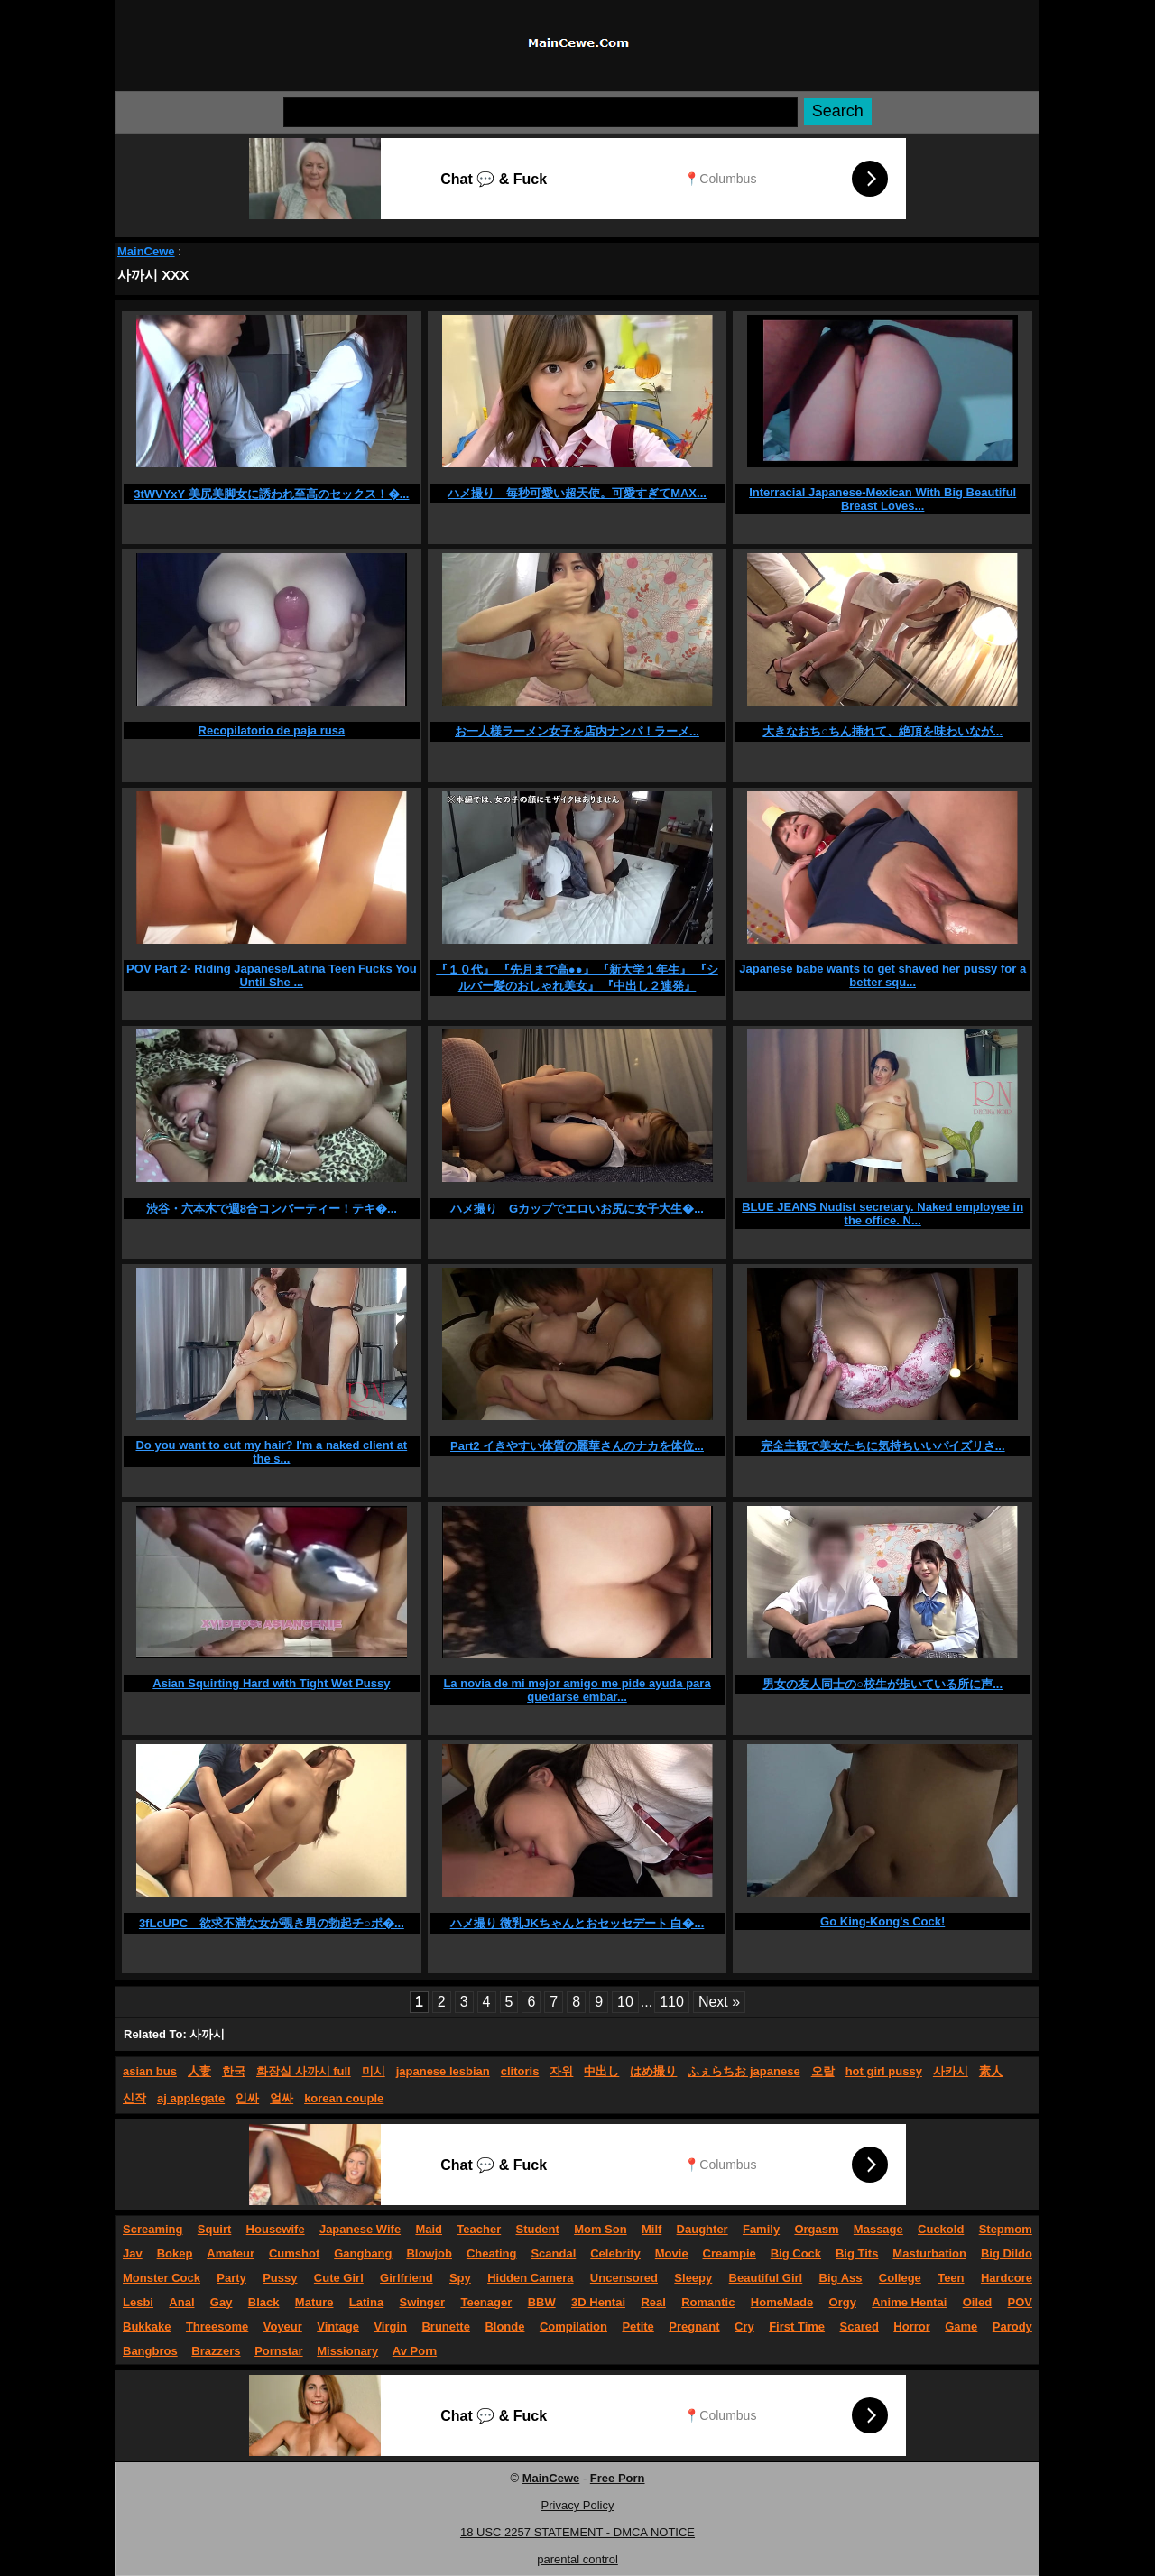  What do you see at coordinates (339, 2278) in the screenshot?
I see `Cute Girl` at bounding box center [339, 2278].